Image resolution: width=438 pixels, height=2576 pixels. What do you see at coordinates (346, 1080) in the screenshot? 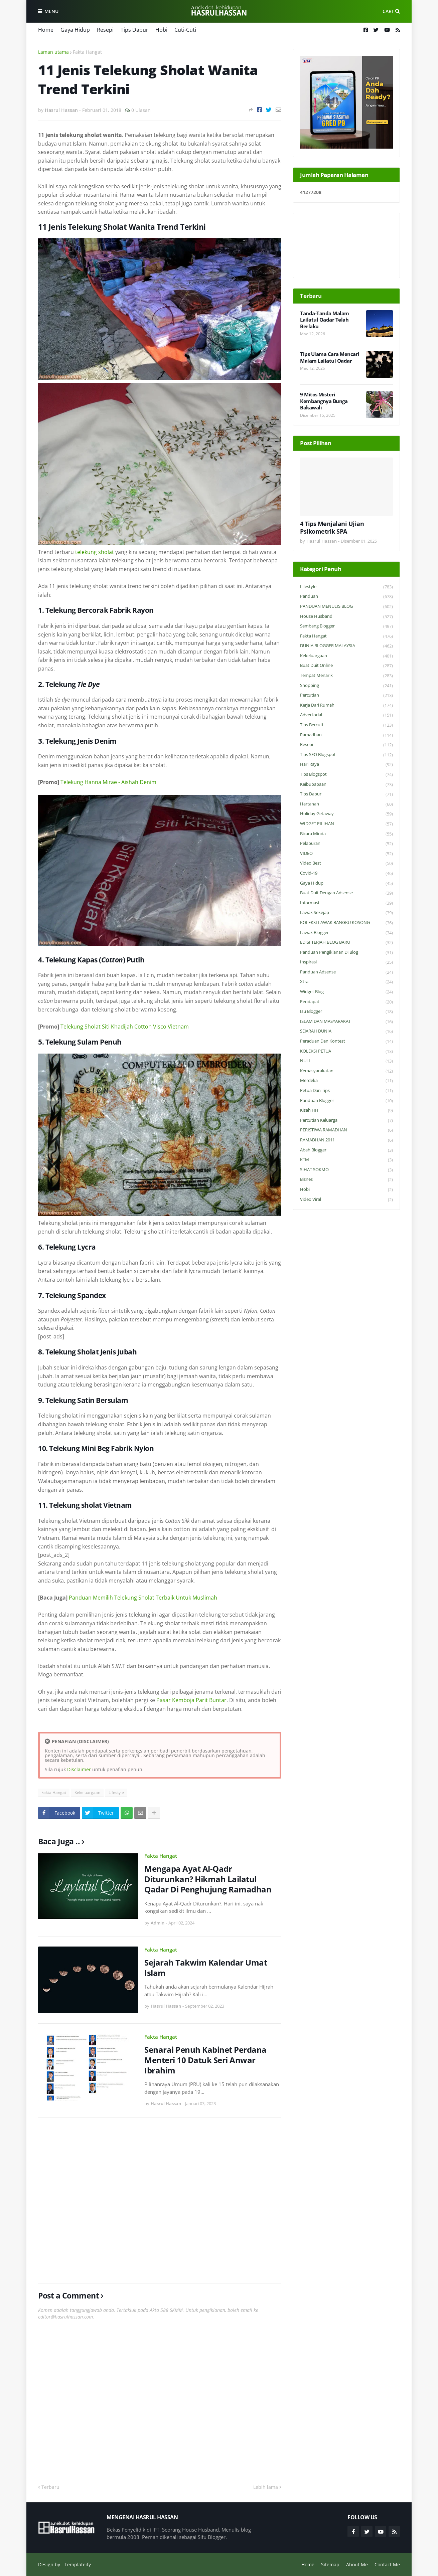
I see `Merdeka` at bounding box center [346, 1080].